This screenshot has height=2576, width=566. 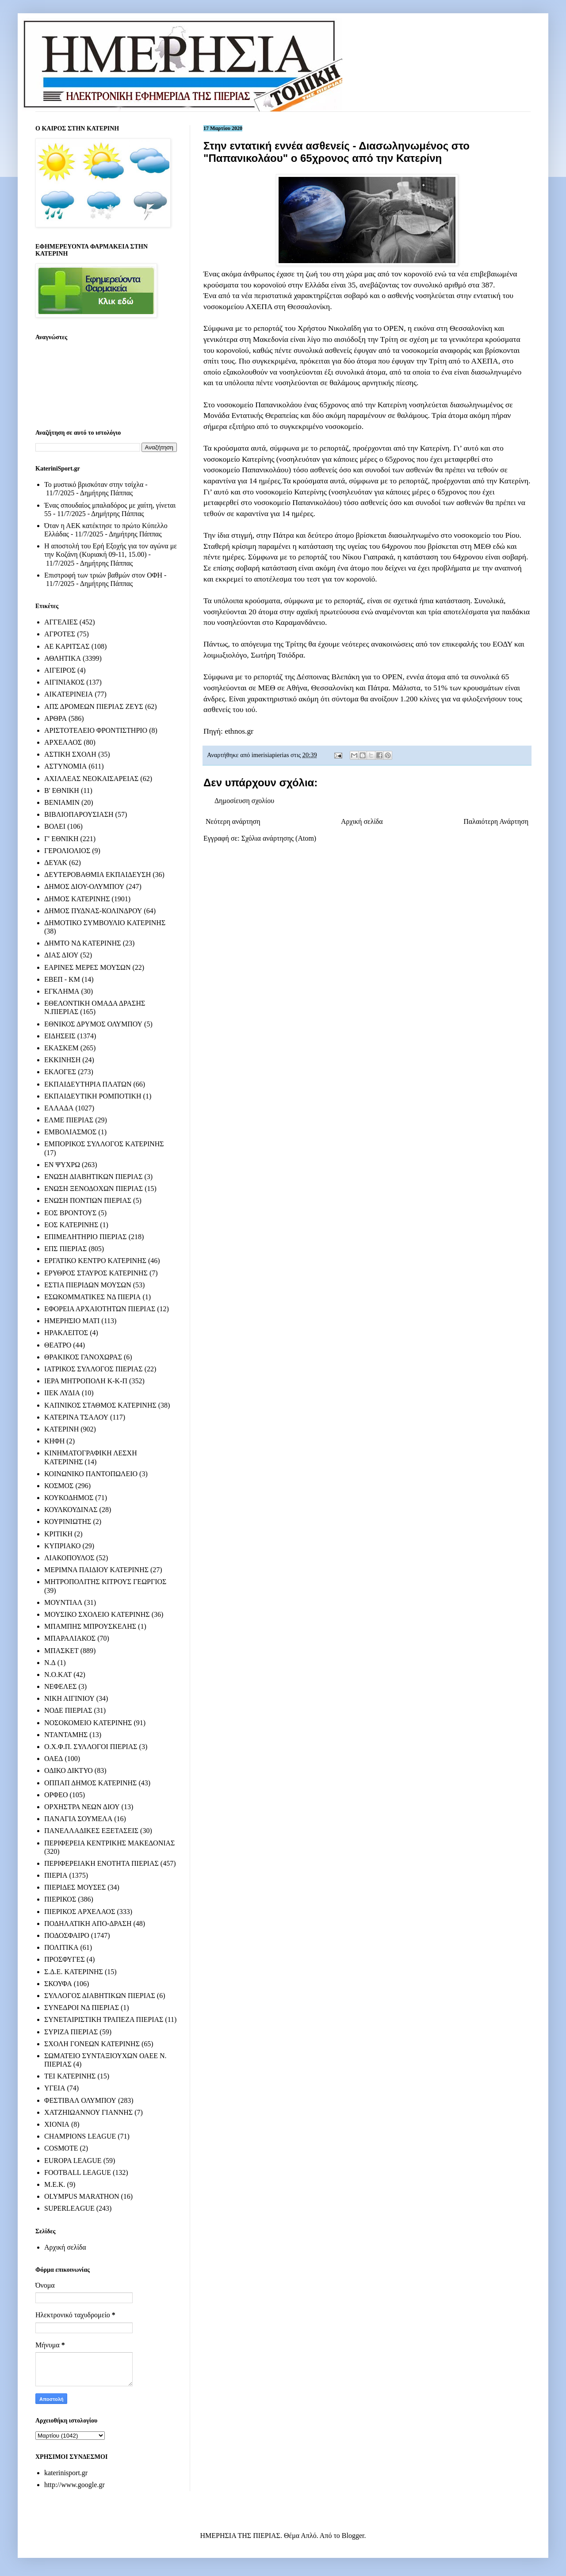 I want to click on ΠΕΡΙΦΕΡΕΙΑΚΗ ΕΝΟΤΗΤΑ ΠΙΕΡΙΑΣ, so click(x=101, y=1863).